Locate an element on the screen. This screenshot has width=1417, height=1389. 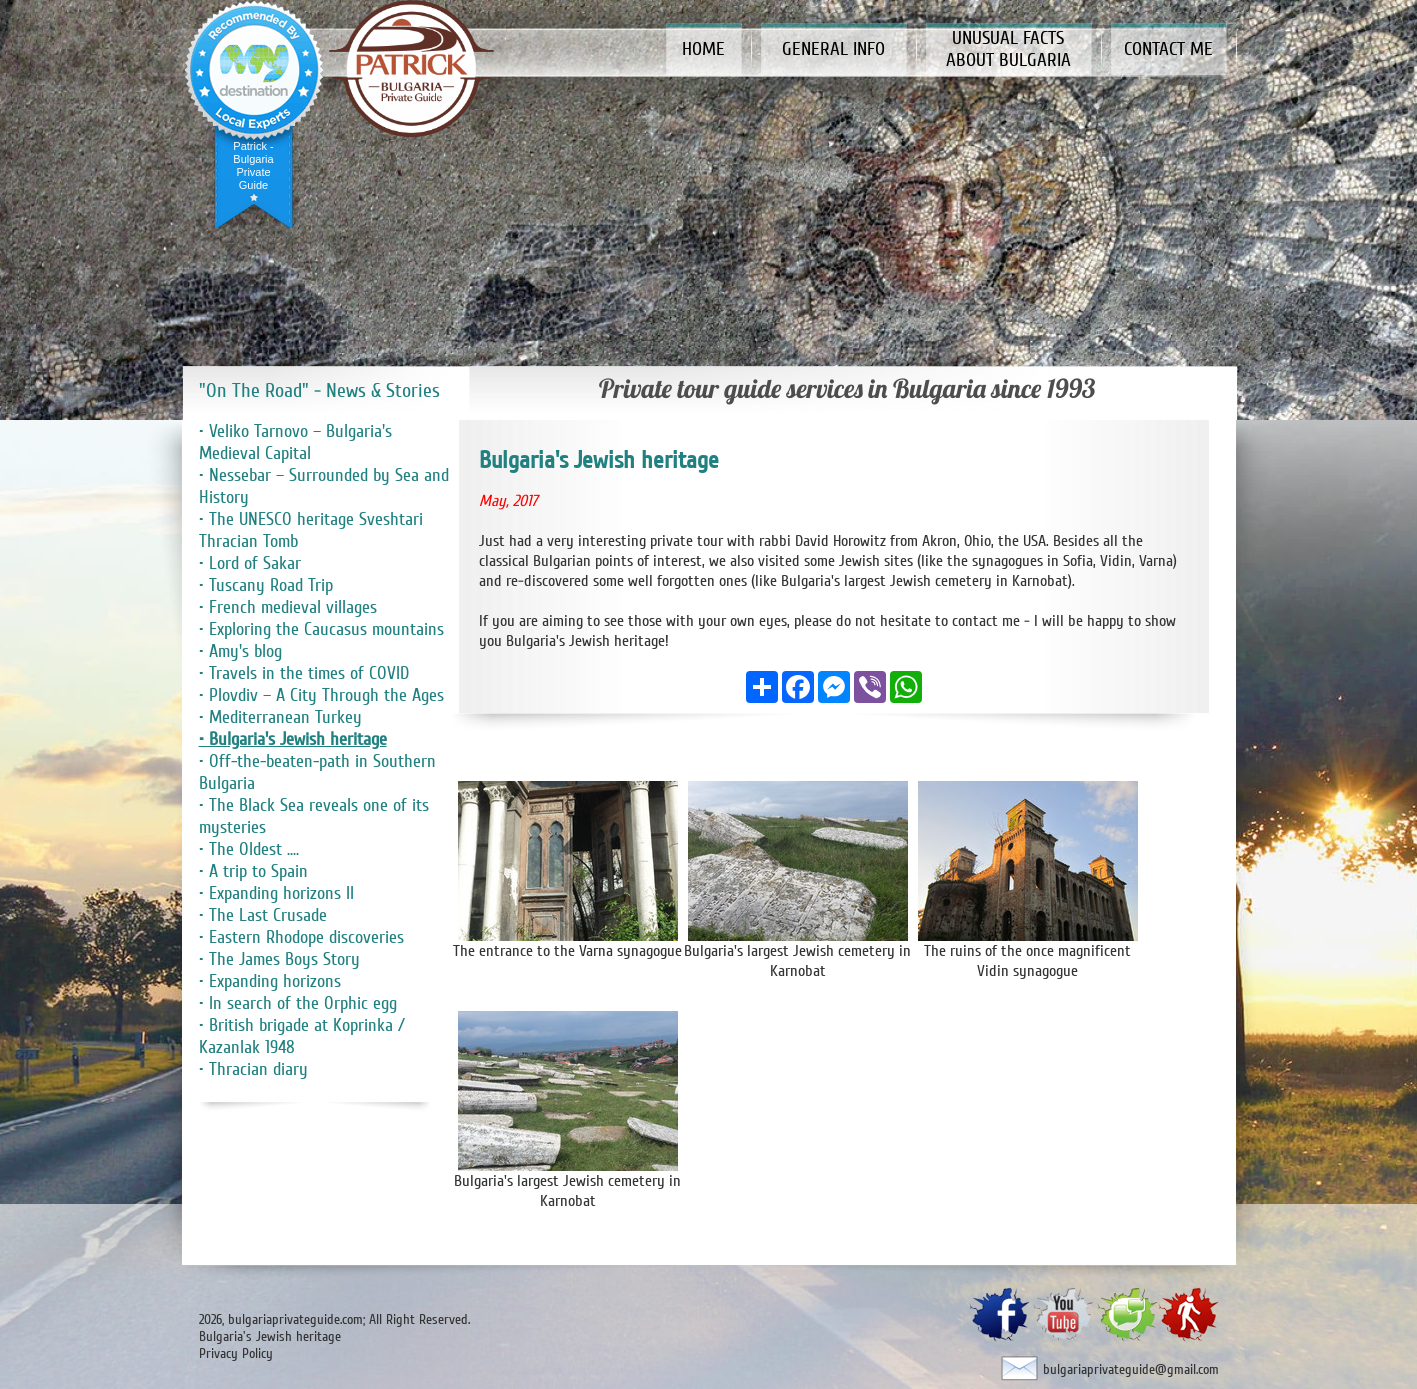
• Veliko Tarnovo – Bulgaria's Medieval Capital is located at coordinates (295, 442).